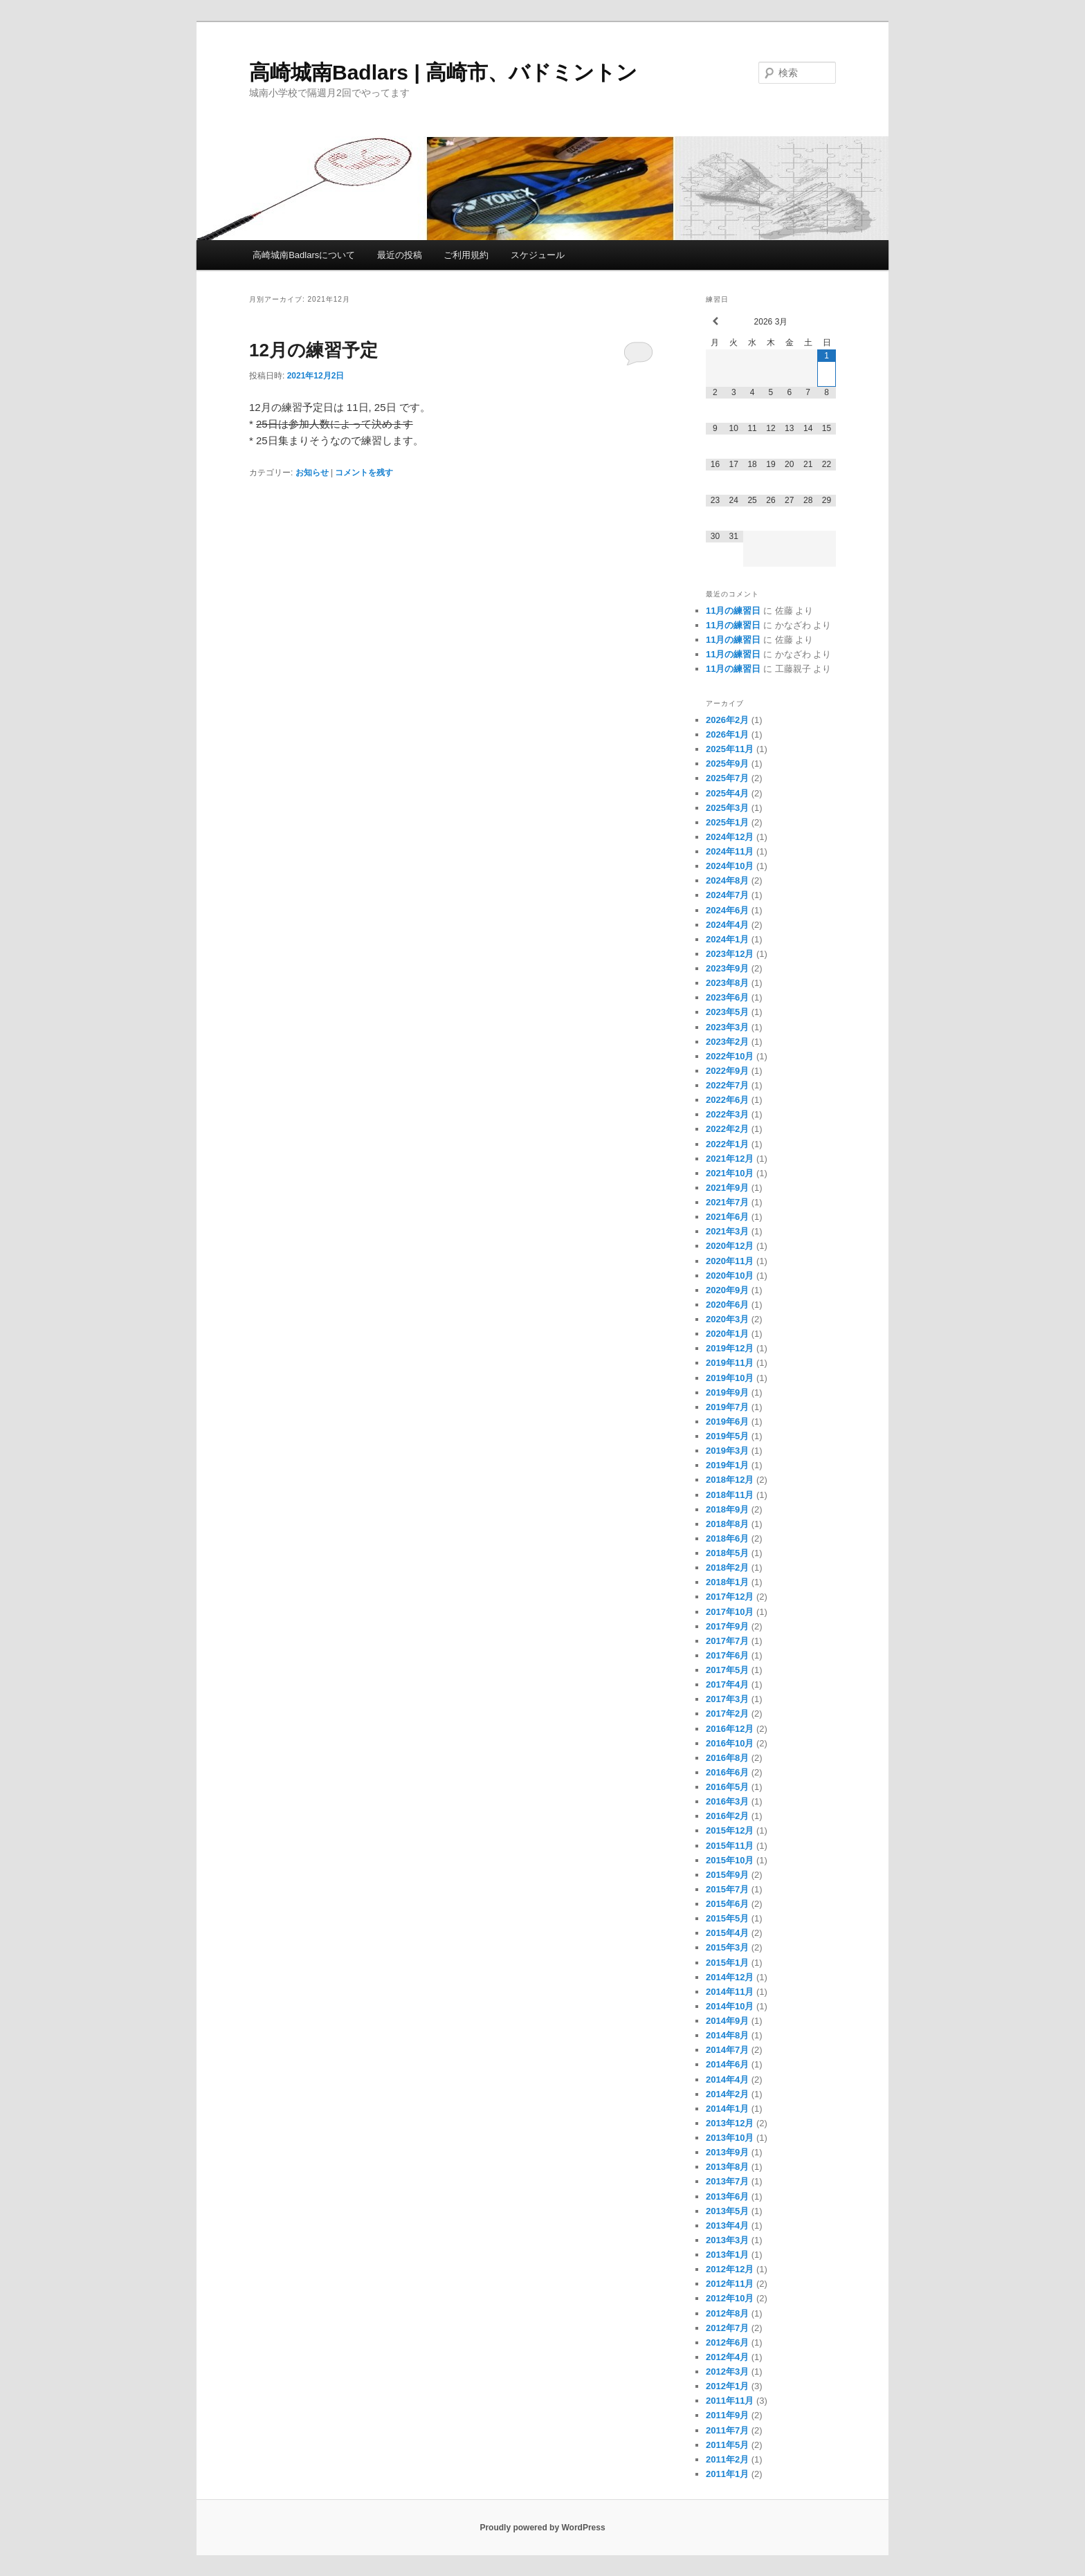  What do you see at coordinates (727, 2064) in the screenshot?
I see `2014年6月` at bounding box center [727, 2064].